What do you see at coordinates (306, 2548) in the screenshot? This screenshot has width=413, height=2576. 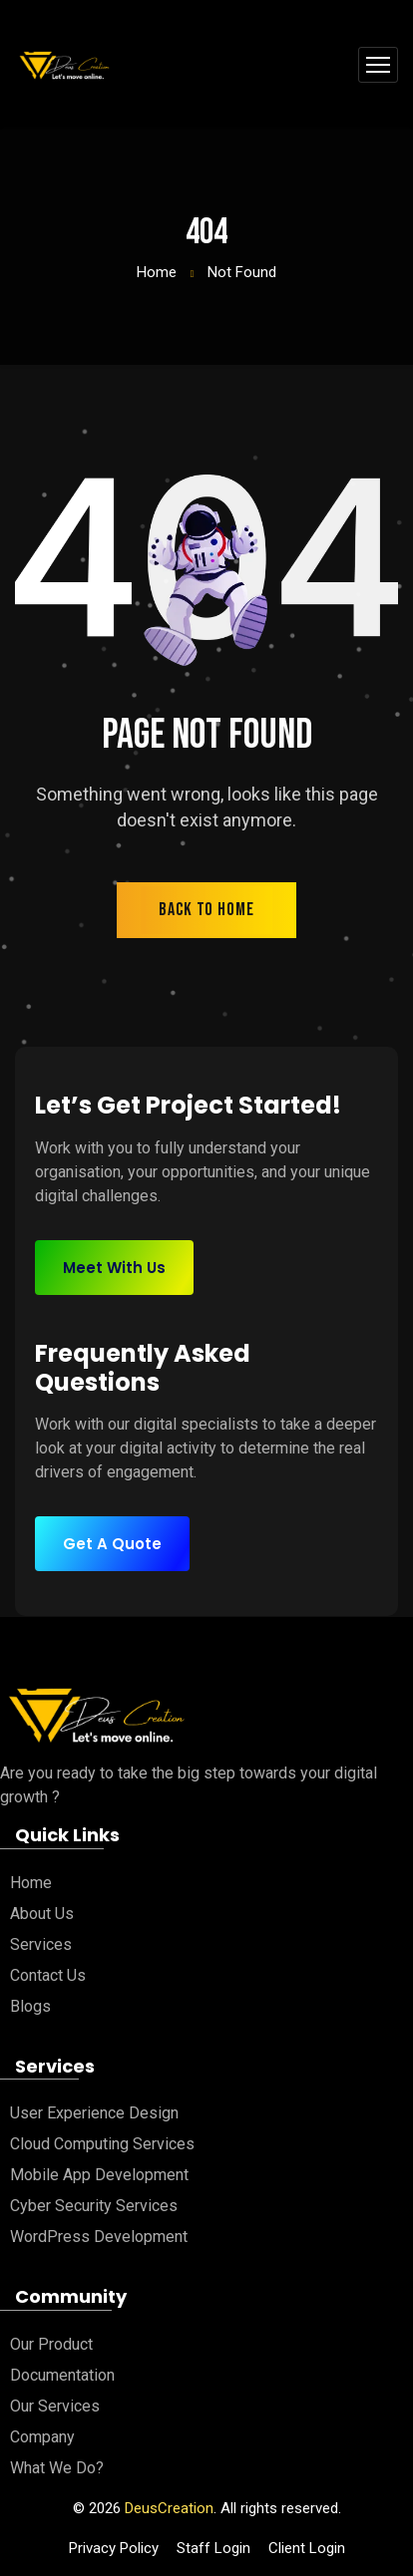 I see `Client Login` at bounding box center [306, 2548].